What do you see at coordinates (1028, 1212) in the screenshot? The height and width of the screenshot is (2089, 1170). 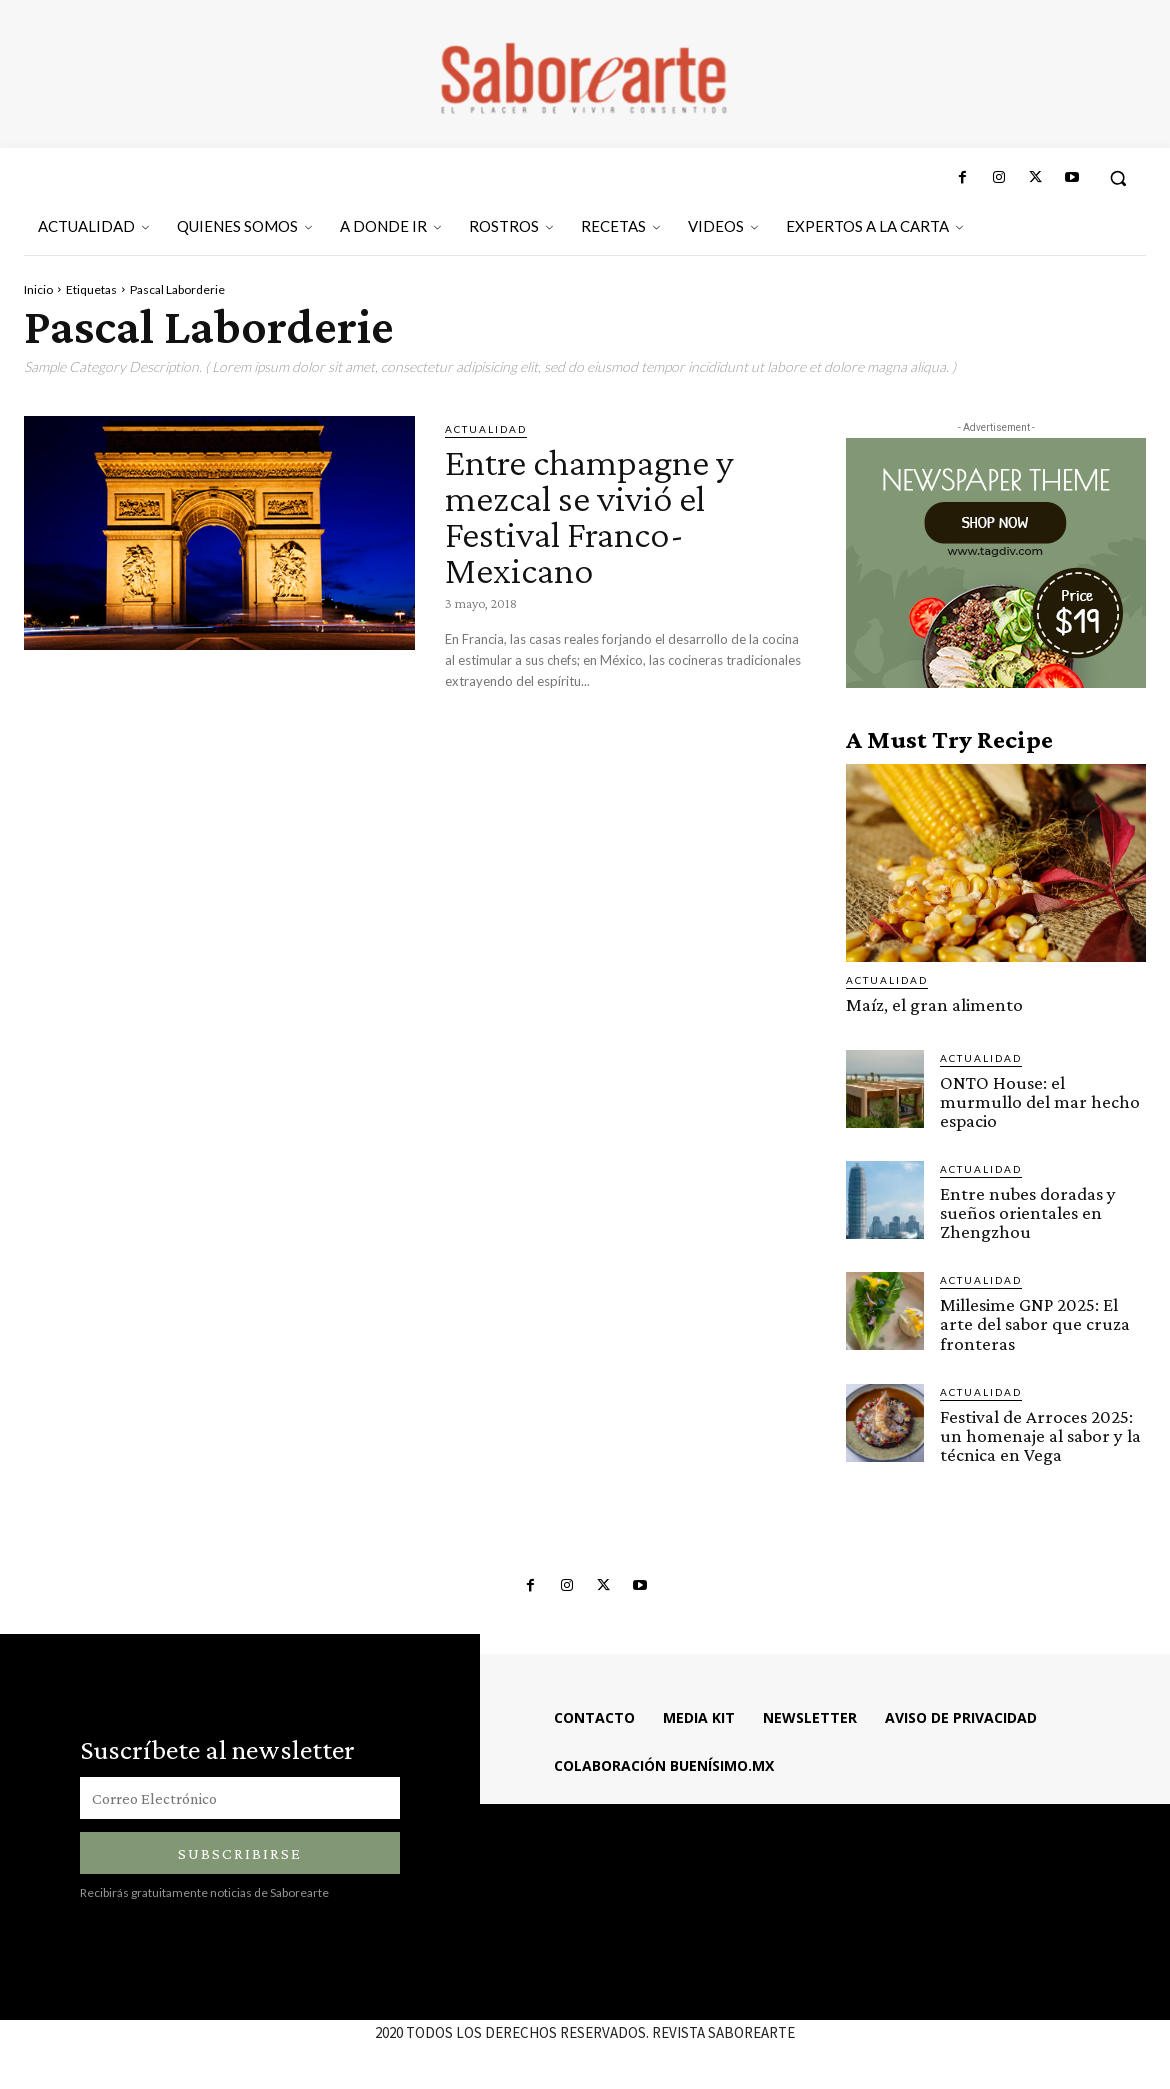 I see `Entre nubes doradas y sueños orientales en Zhengzhou` at bounding box center [1028, 1212].